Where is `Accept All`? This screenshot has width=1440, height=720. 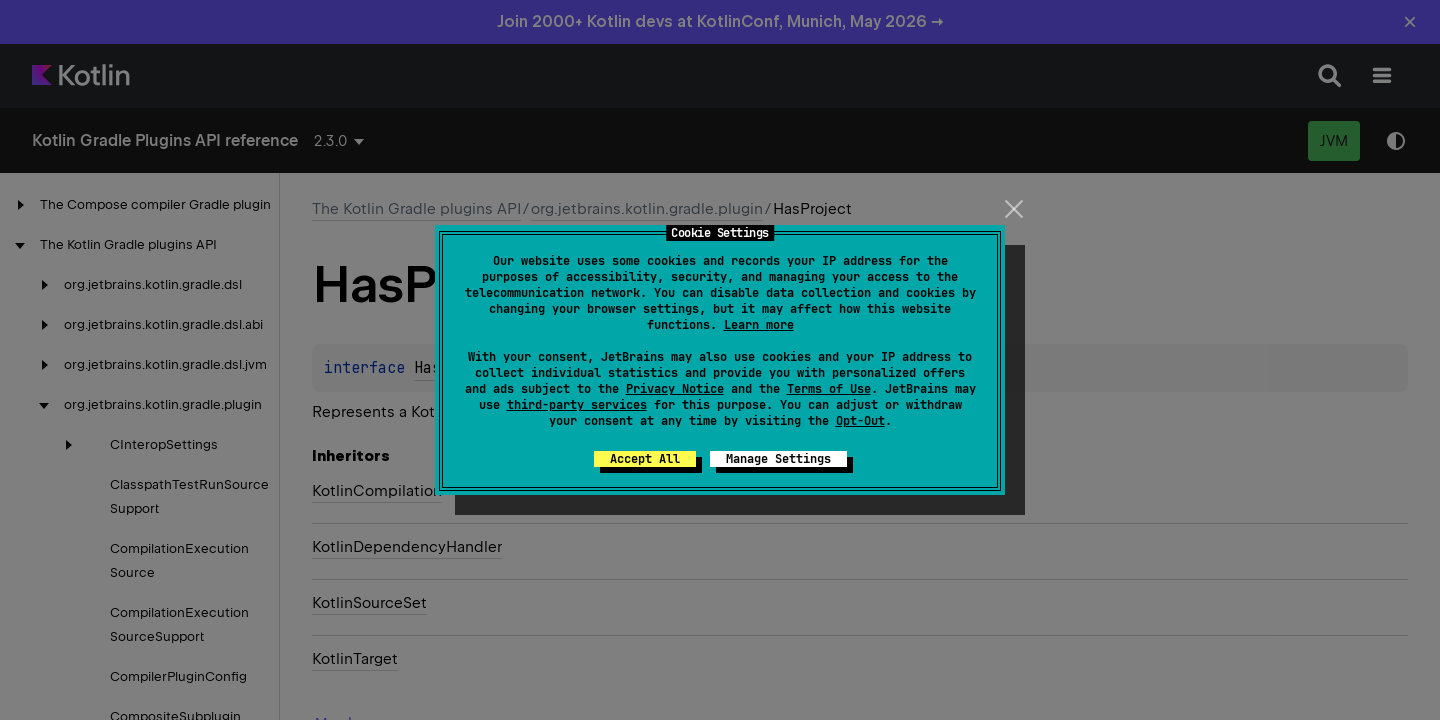 Accept All is located at coordinates (645, 459).